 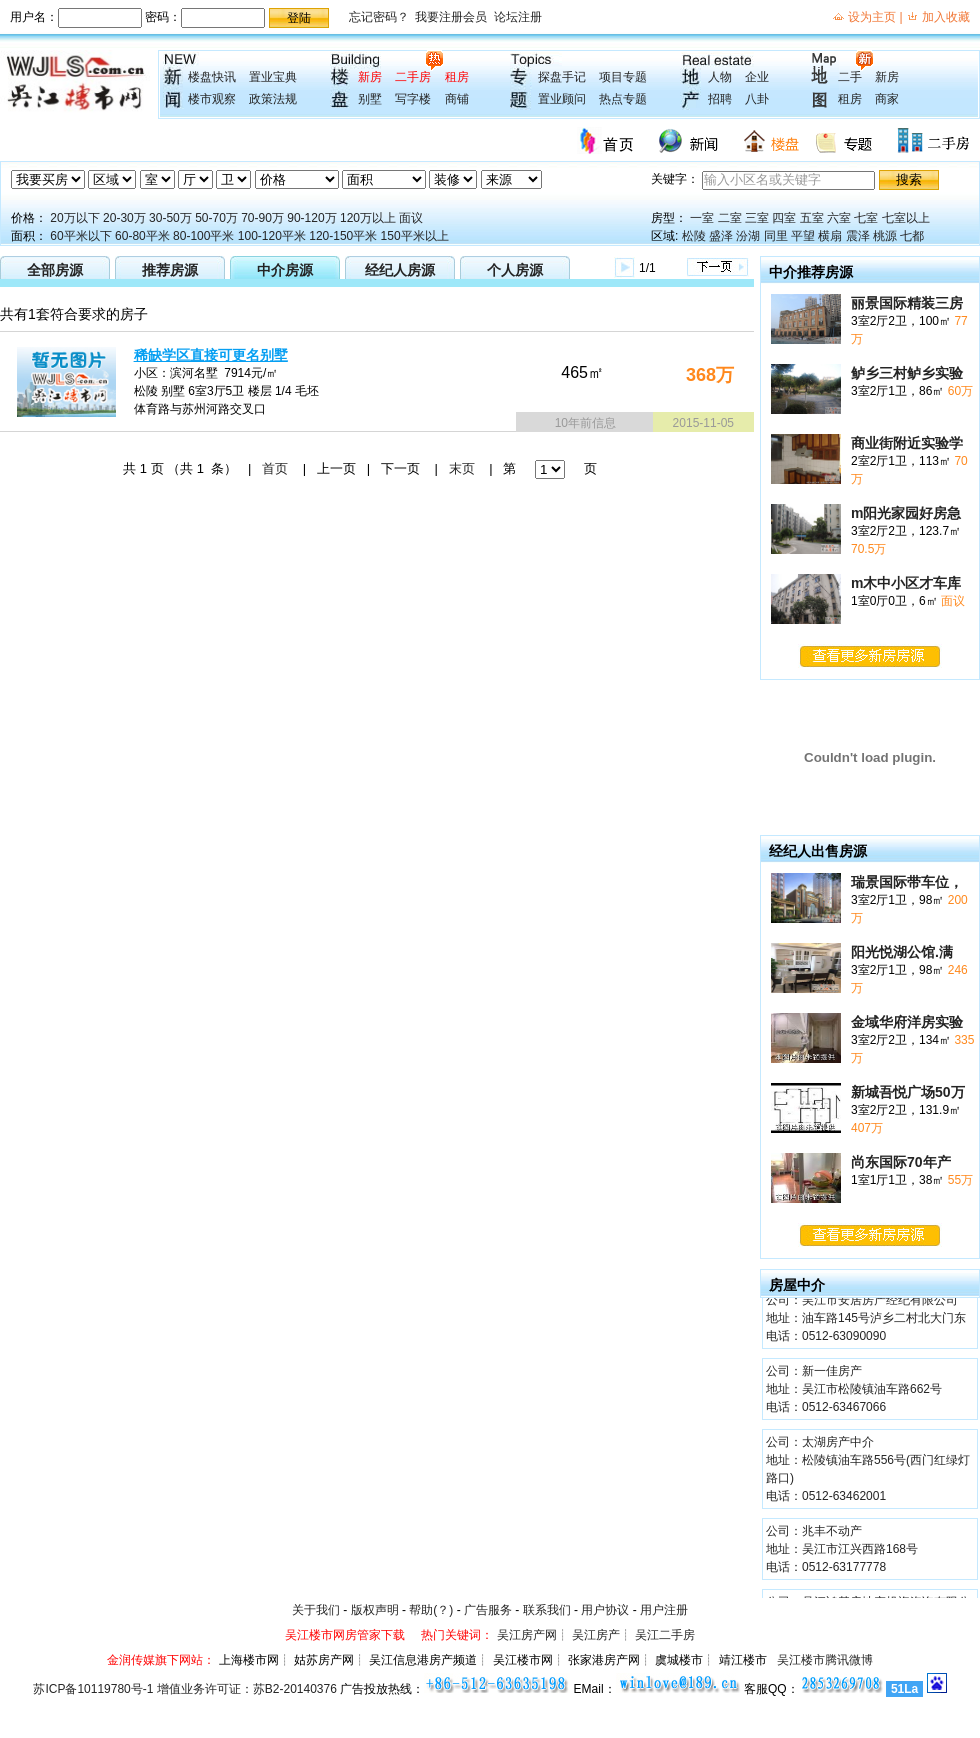 I want to click on 楼盘快讯, so click(x=212, y=77).